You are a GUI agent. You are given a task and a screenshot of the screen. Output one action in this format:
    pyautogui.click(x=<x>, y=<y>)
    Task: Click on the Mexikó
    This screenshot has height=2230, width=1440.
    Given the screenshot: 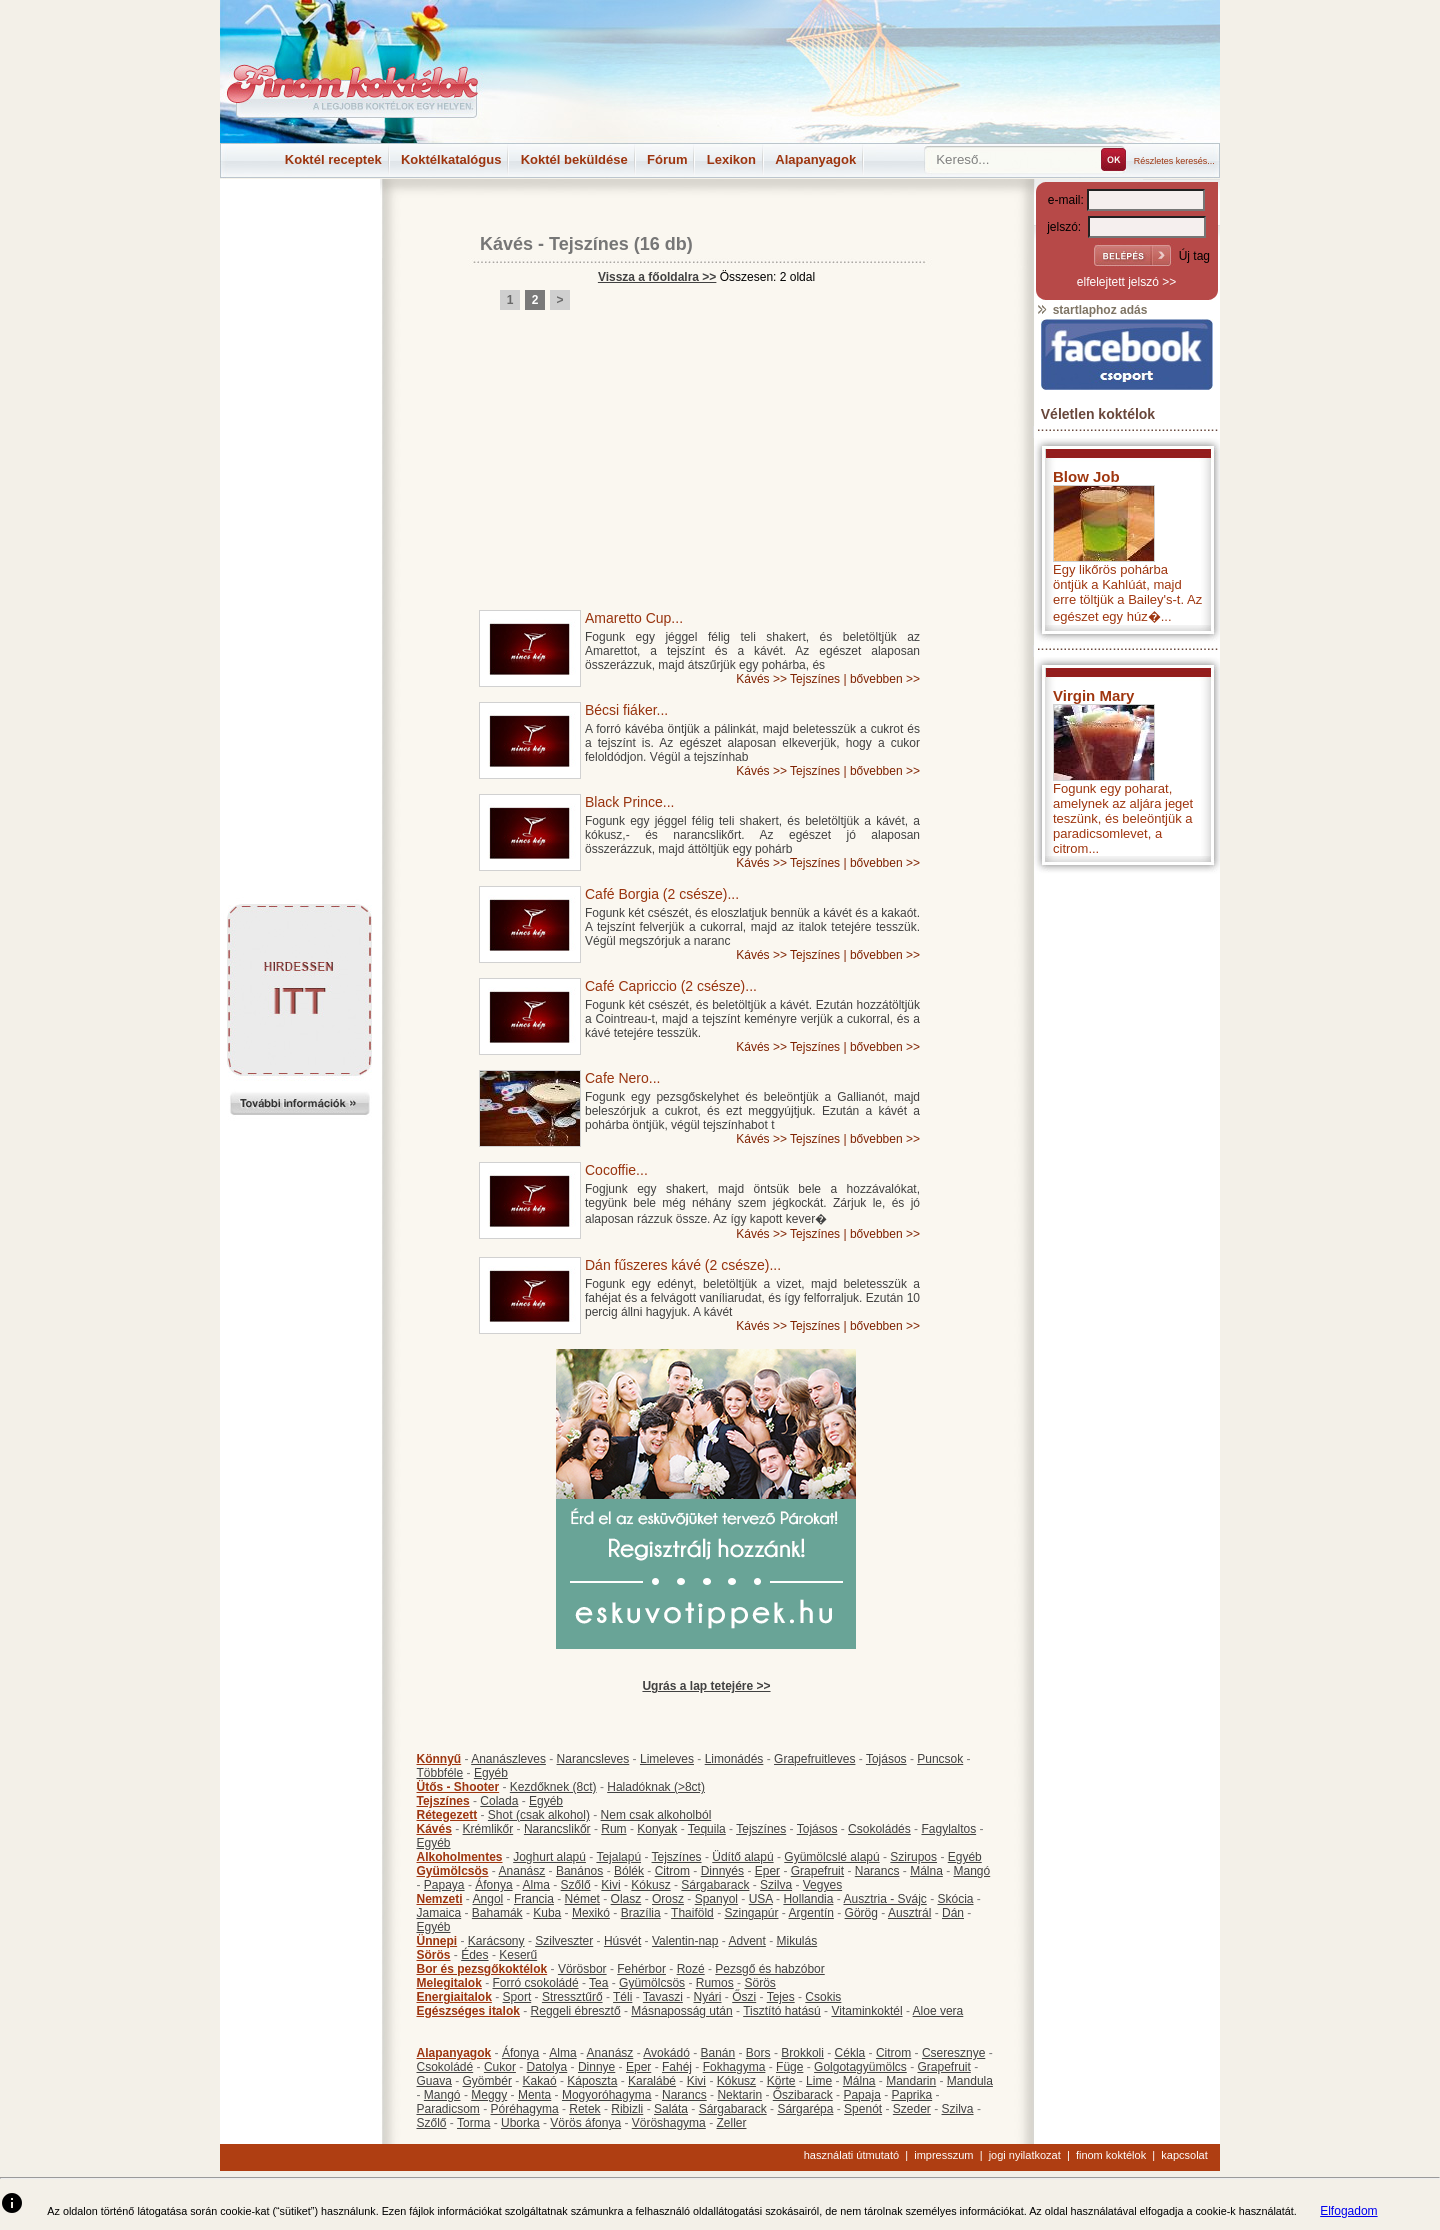 What is the action you would take?
    pyautogui.click(x=591, y=1913)
    